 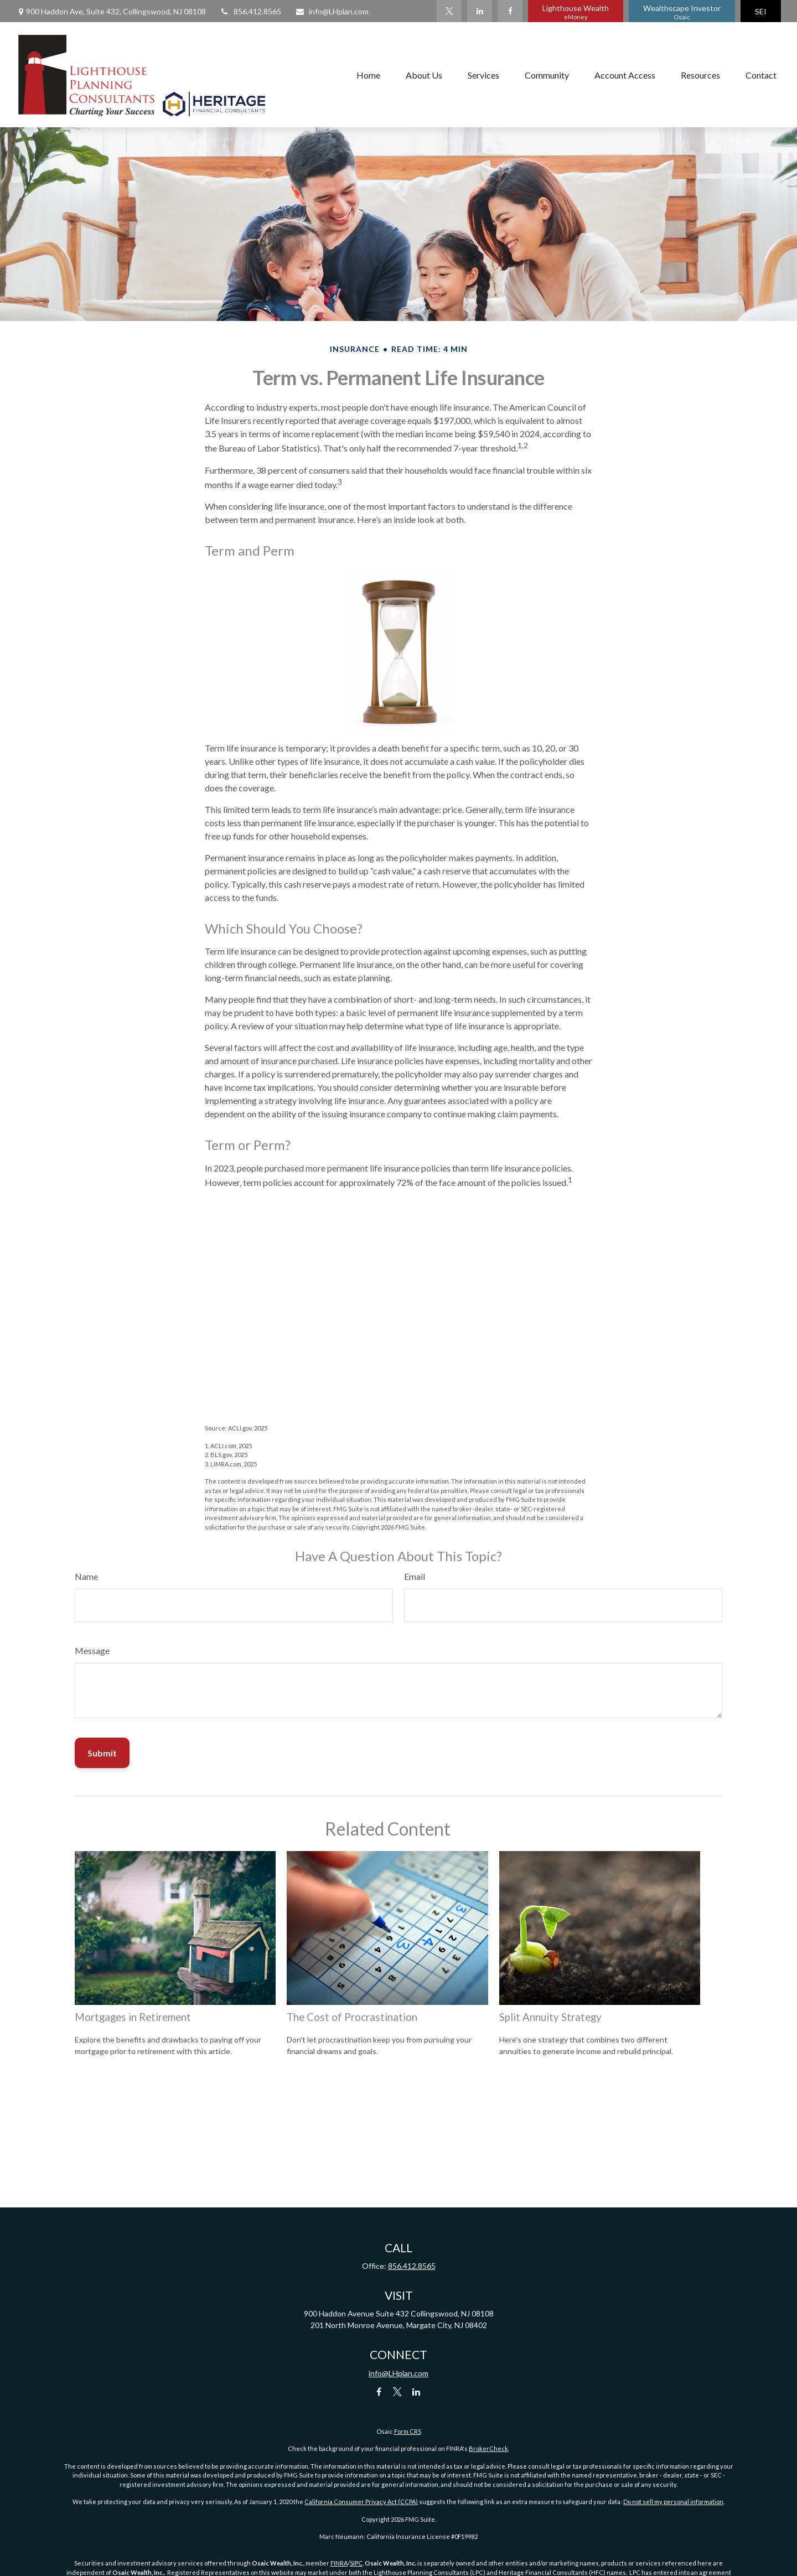 What do you see at coordinates (673, 2501) in the screenshot?
I see `Do not sell my personal information` at bounding box center [673, 2501].